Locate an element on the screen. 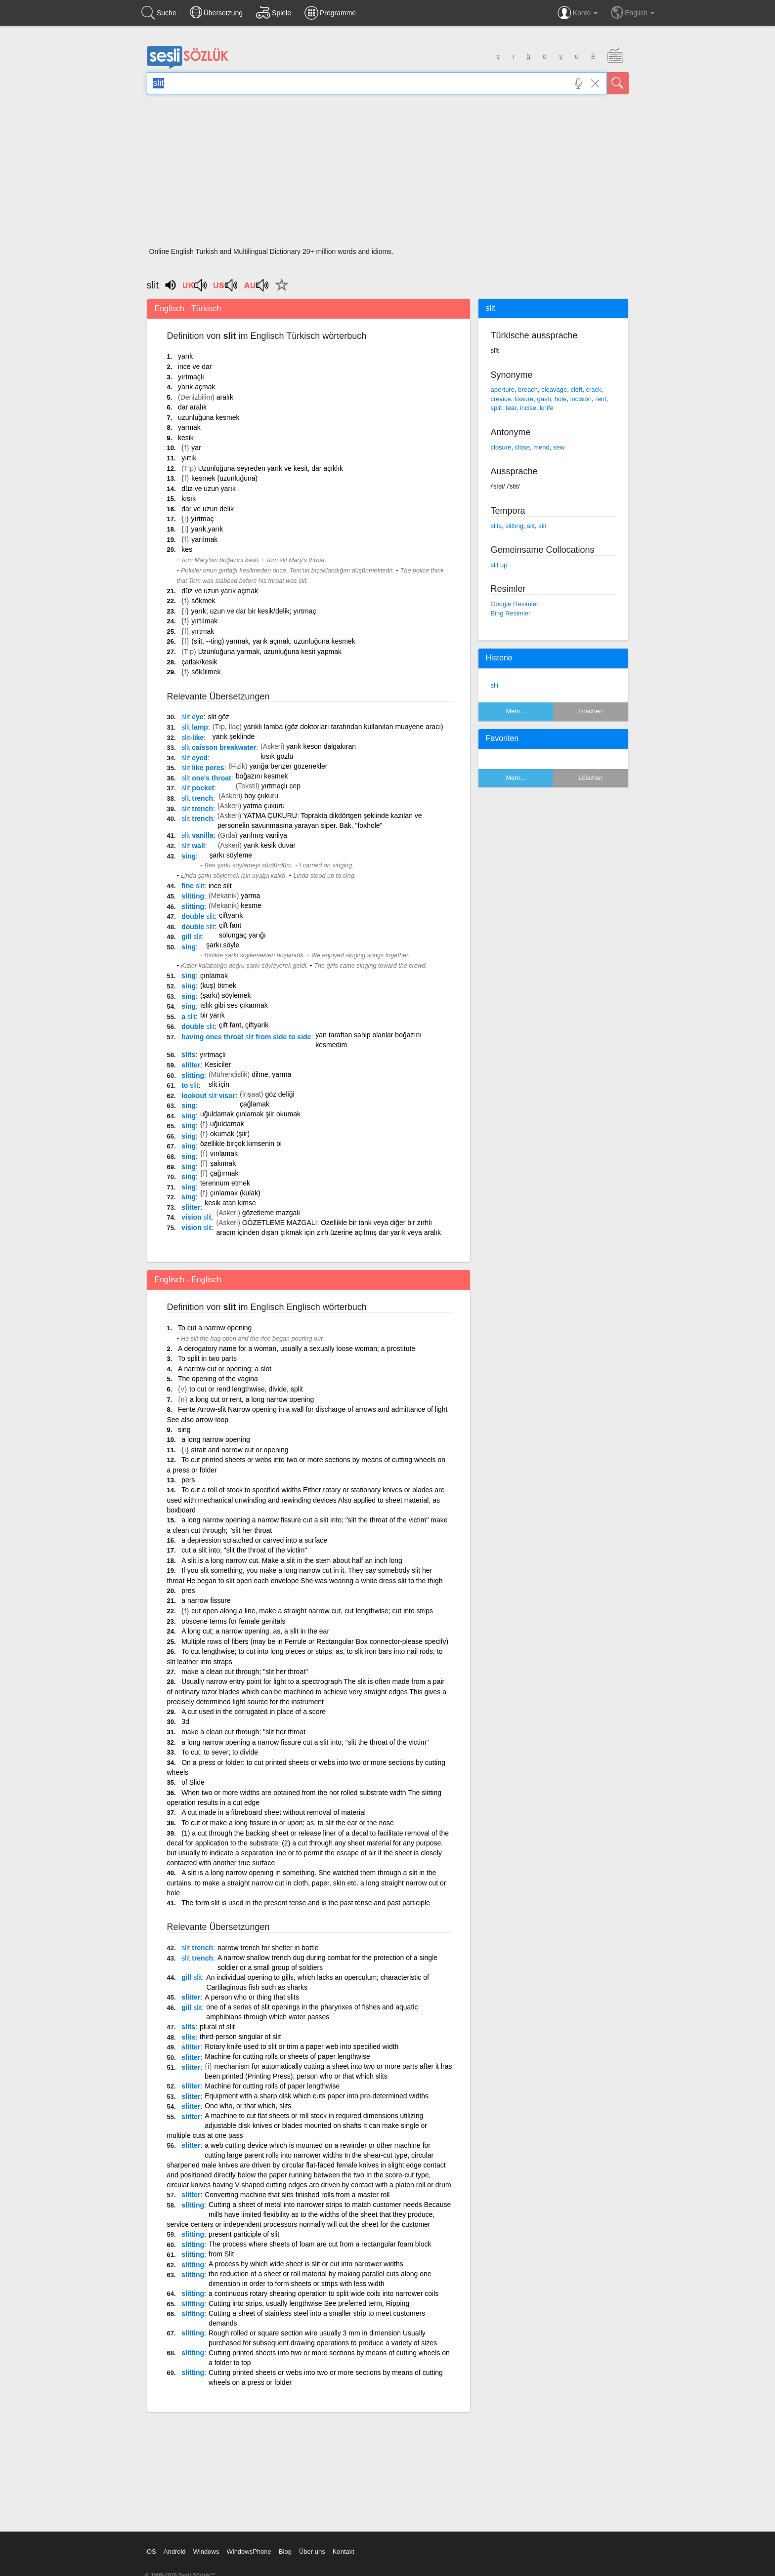  strait and narrow cut or opening is located at coordinates (240, 1450).